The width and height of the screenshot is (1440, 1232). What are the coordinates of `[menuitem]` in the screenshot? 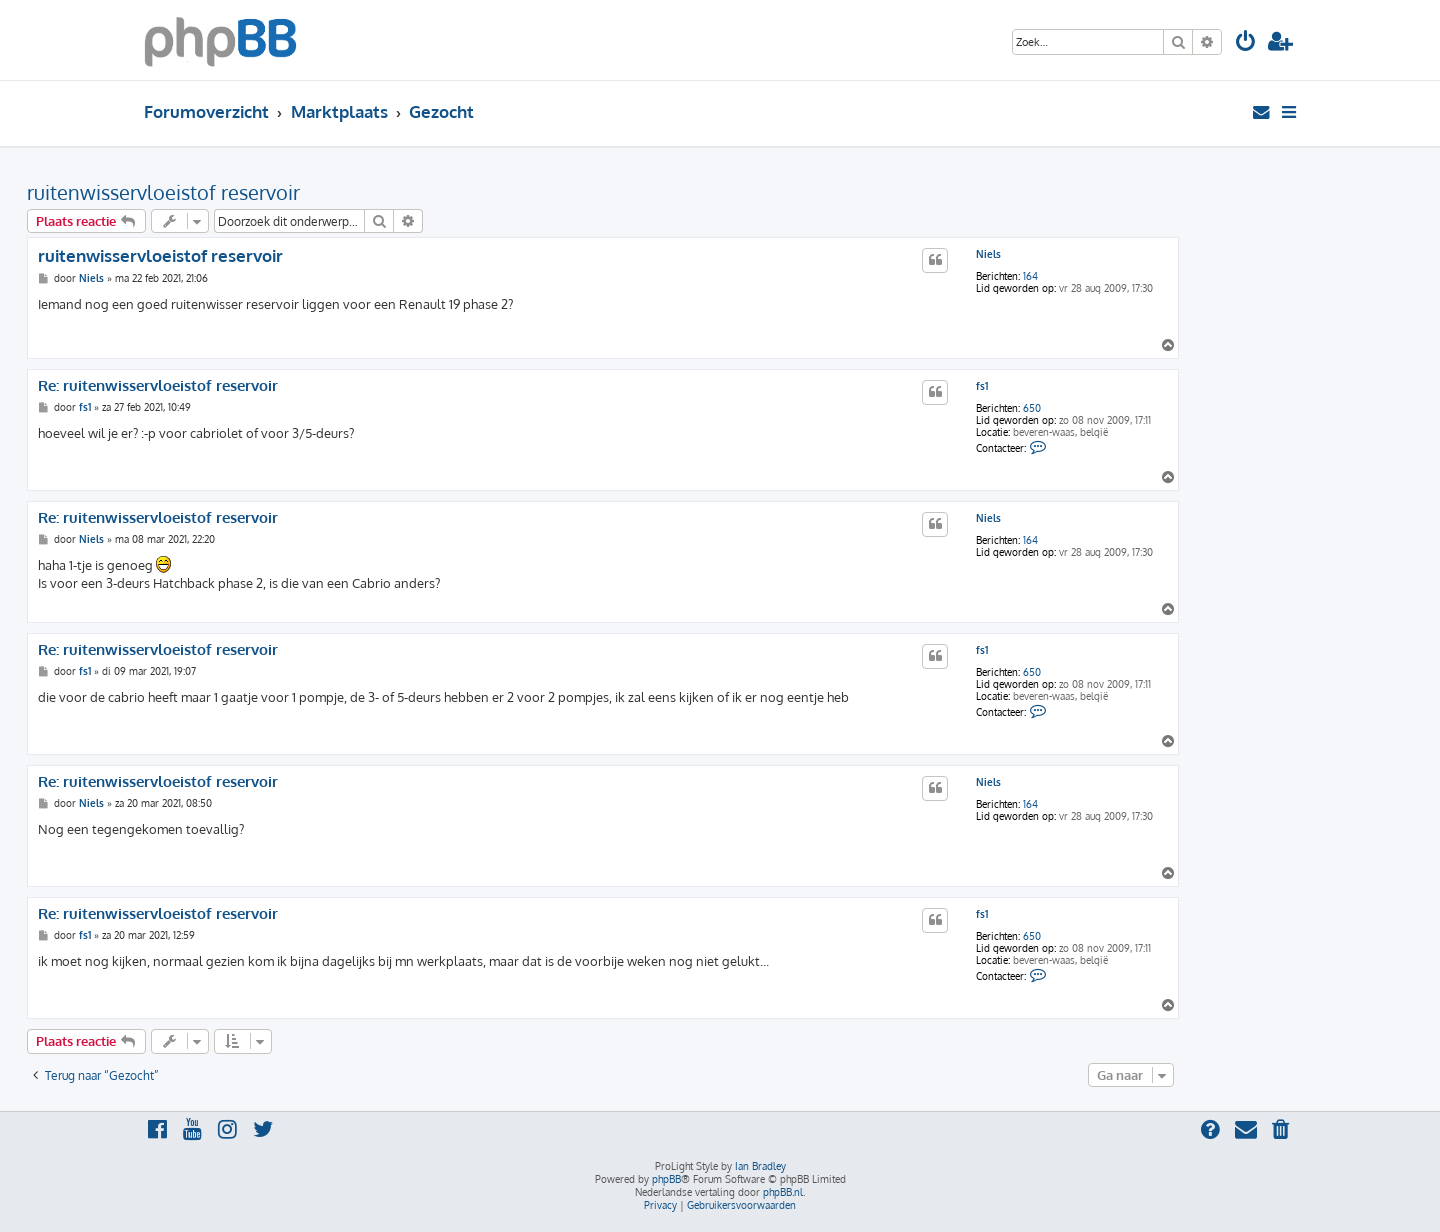 It's located at (1246, 43).